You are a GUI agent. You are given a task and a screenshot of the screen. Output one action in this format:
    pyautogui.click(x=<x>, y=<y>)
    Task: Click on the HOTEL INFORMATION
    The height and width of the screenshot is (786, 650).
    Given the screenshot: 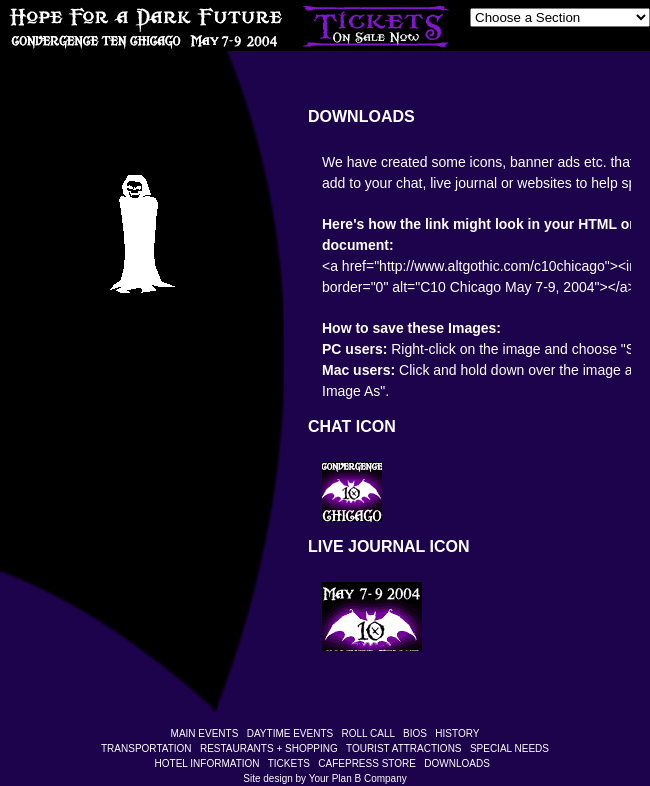 What is the action you would take?
    pyautogui.click(x=207, y=763)
    